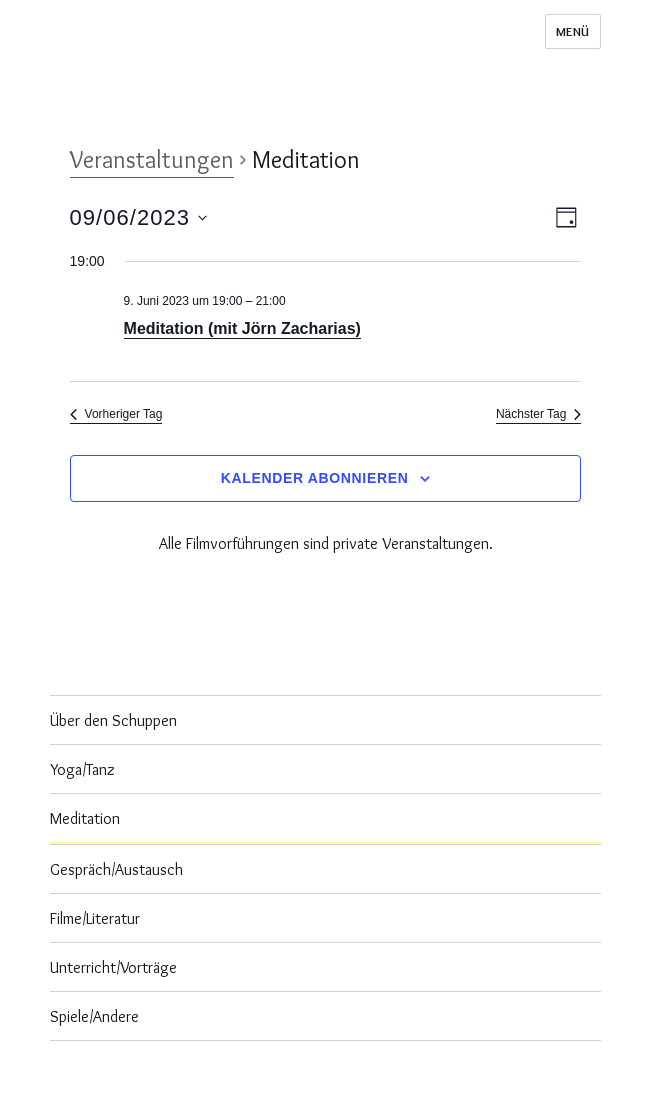 The image size is (651, 1097). Describe the element at coordinates (116, 869) in the screenshot. I see `Gespräch/Austausch` at that location.